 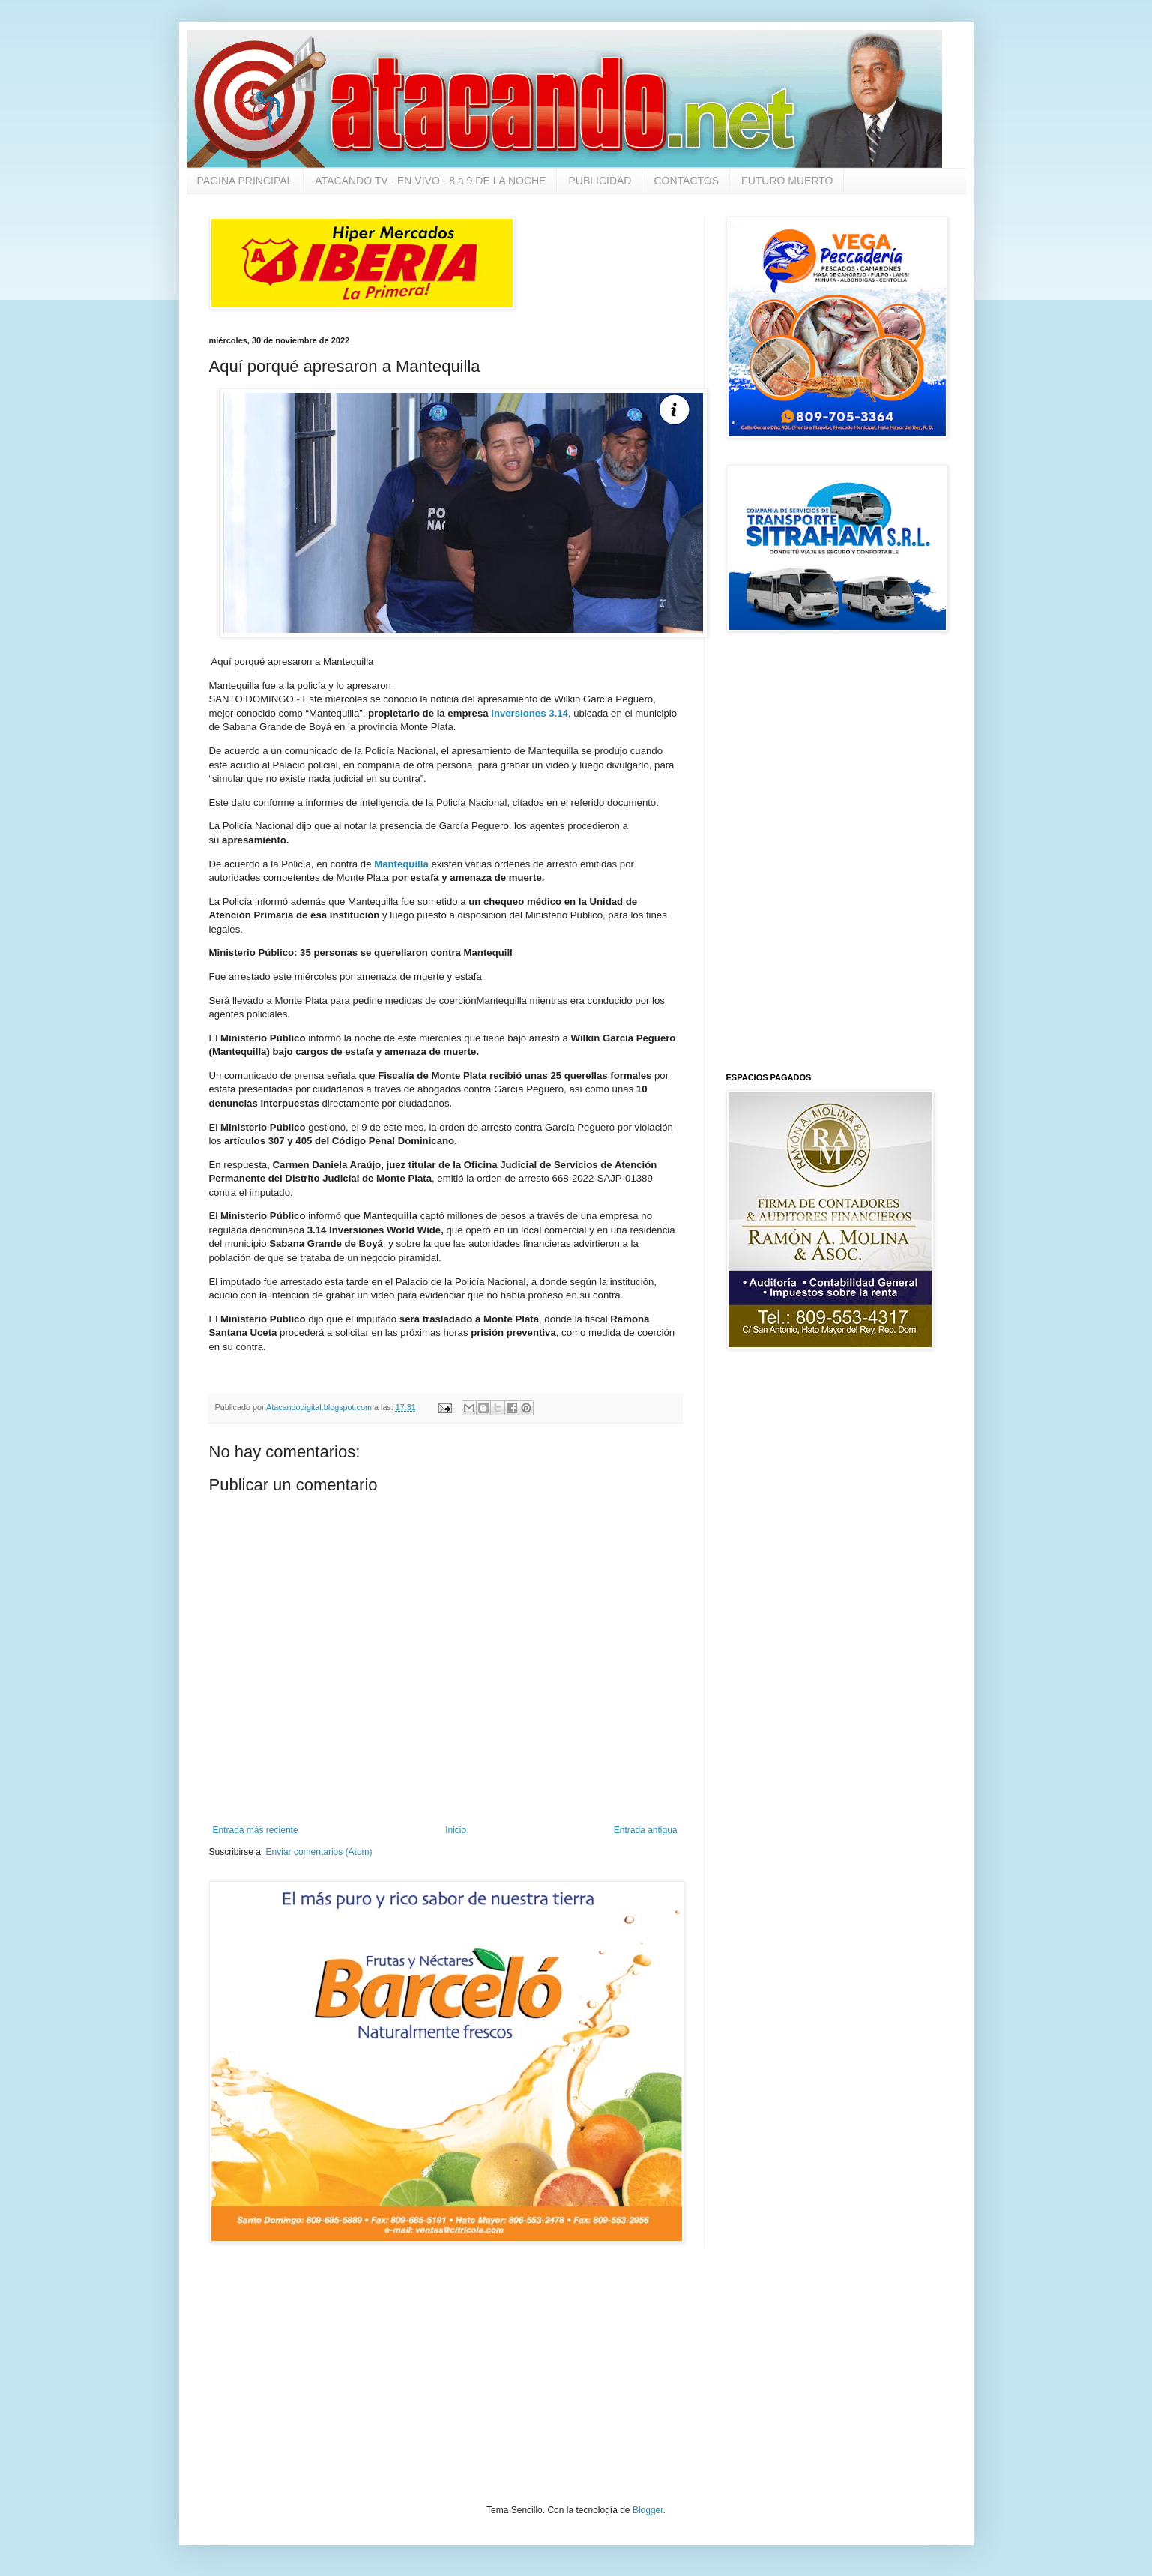 I want to click on Entrada antigua, so click(x=646, y=1830).